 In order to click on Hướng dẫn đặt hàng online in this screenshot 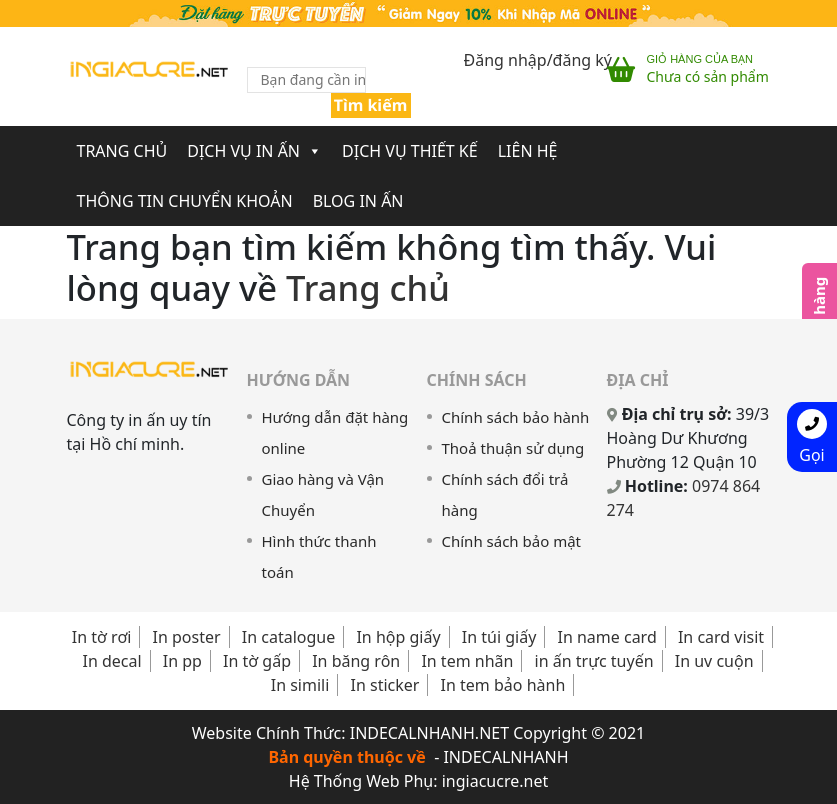, I will do `click(335, 432)`.